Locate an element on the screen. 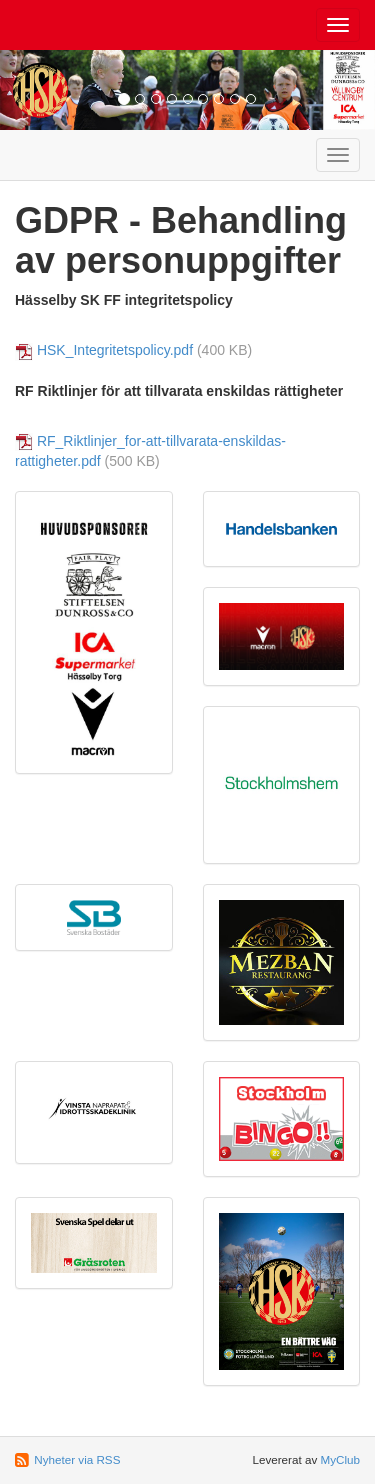 This screenshot has height=1484, width=375. HSK_Integritetspolicy.pdf is located at coordinates (115, 350).